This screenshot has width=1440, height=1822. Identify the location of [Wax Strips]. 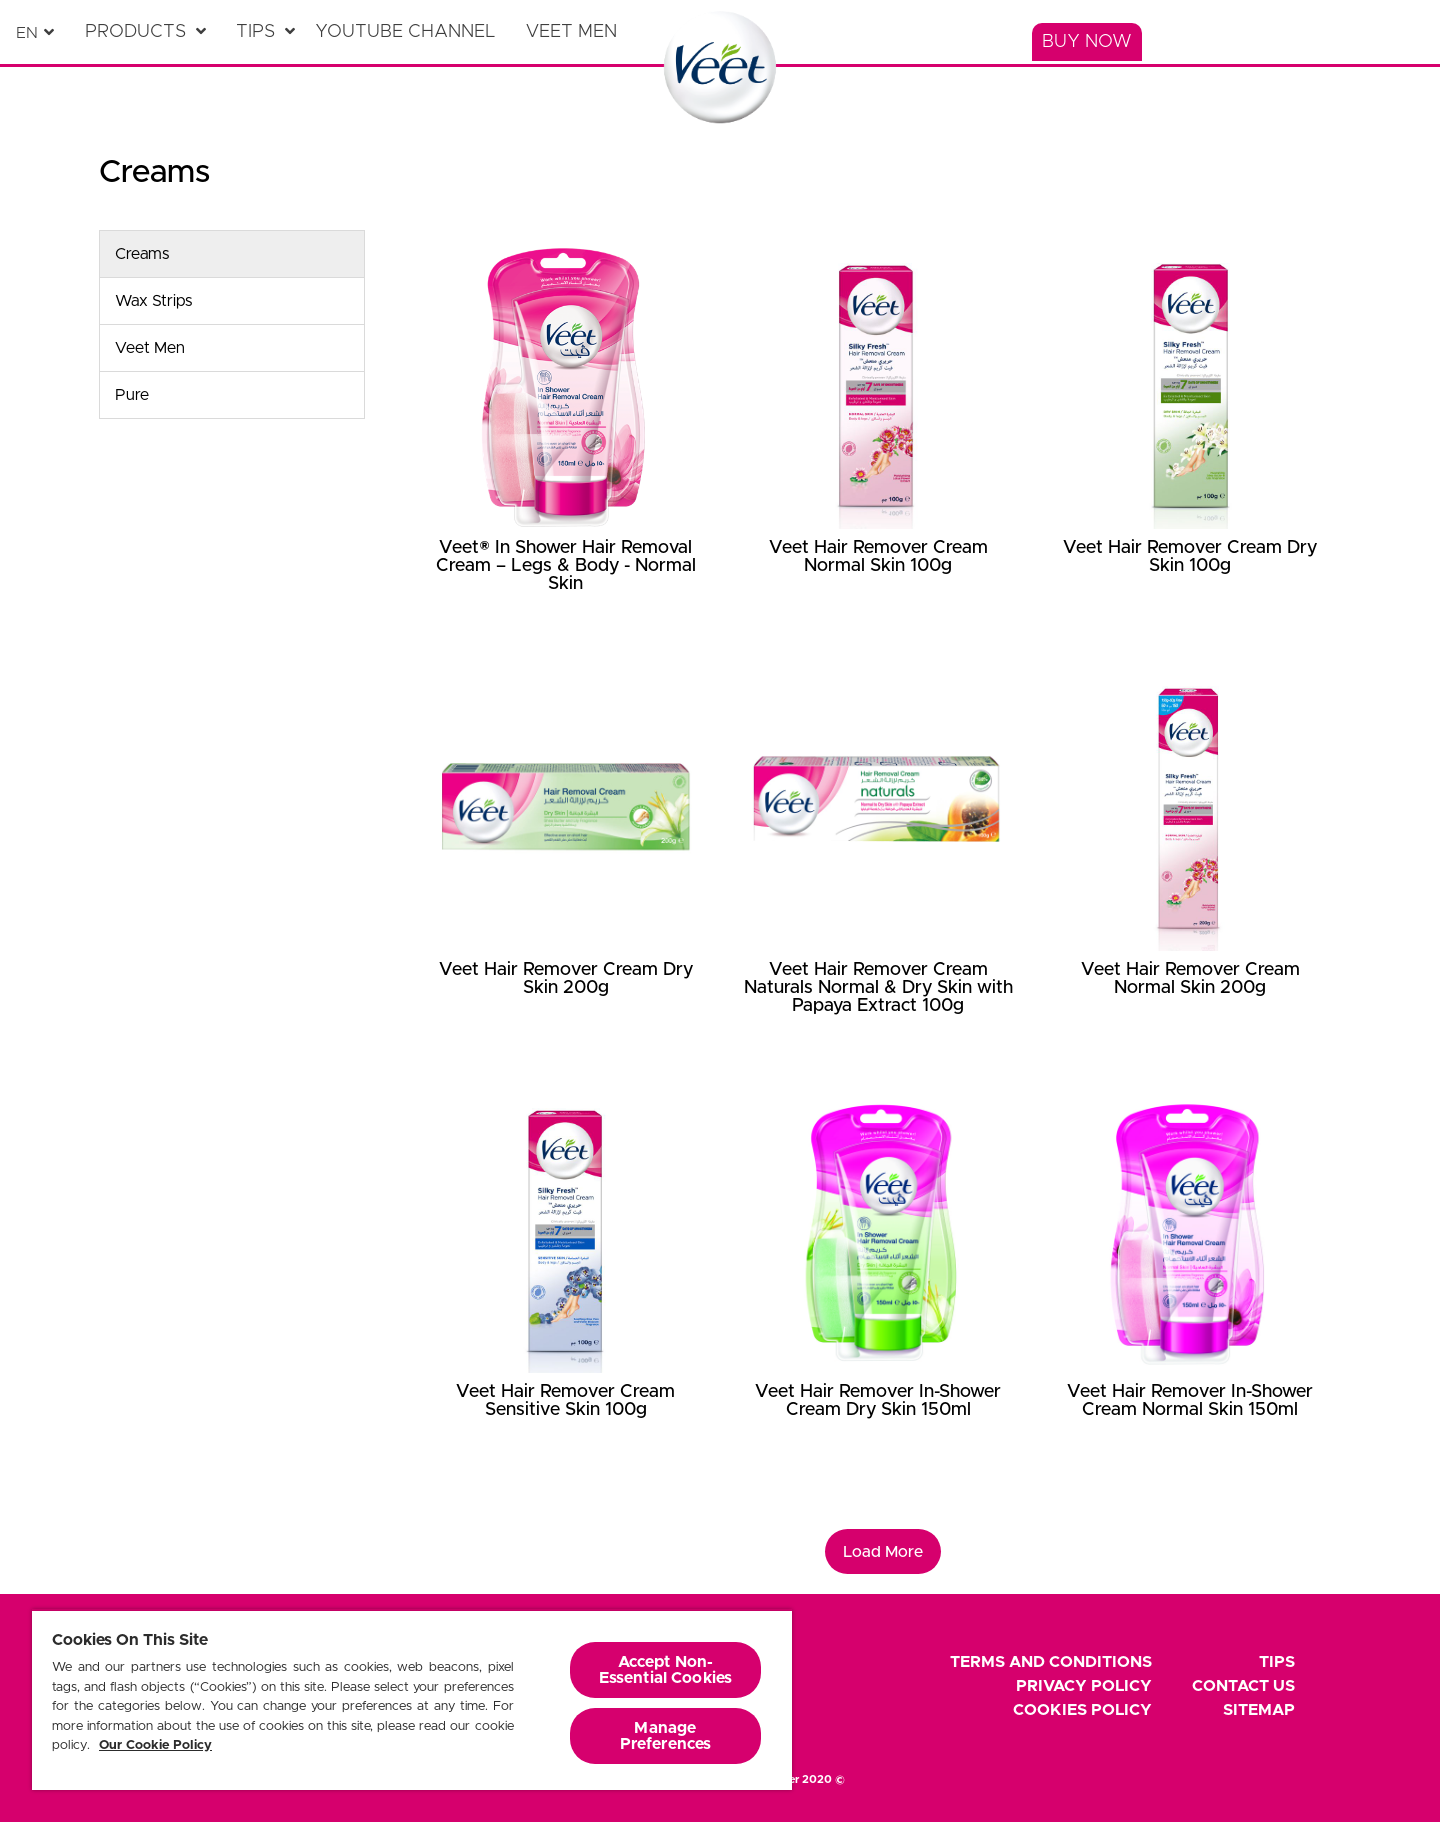
(232, 301).